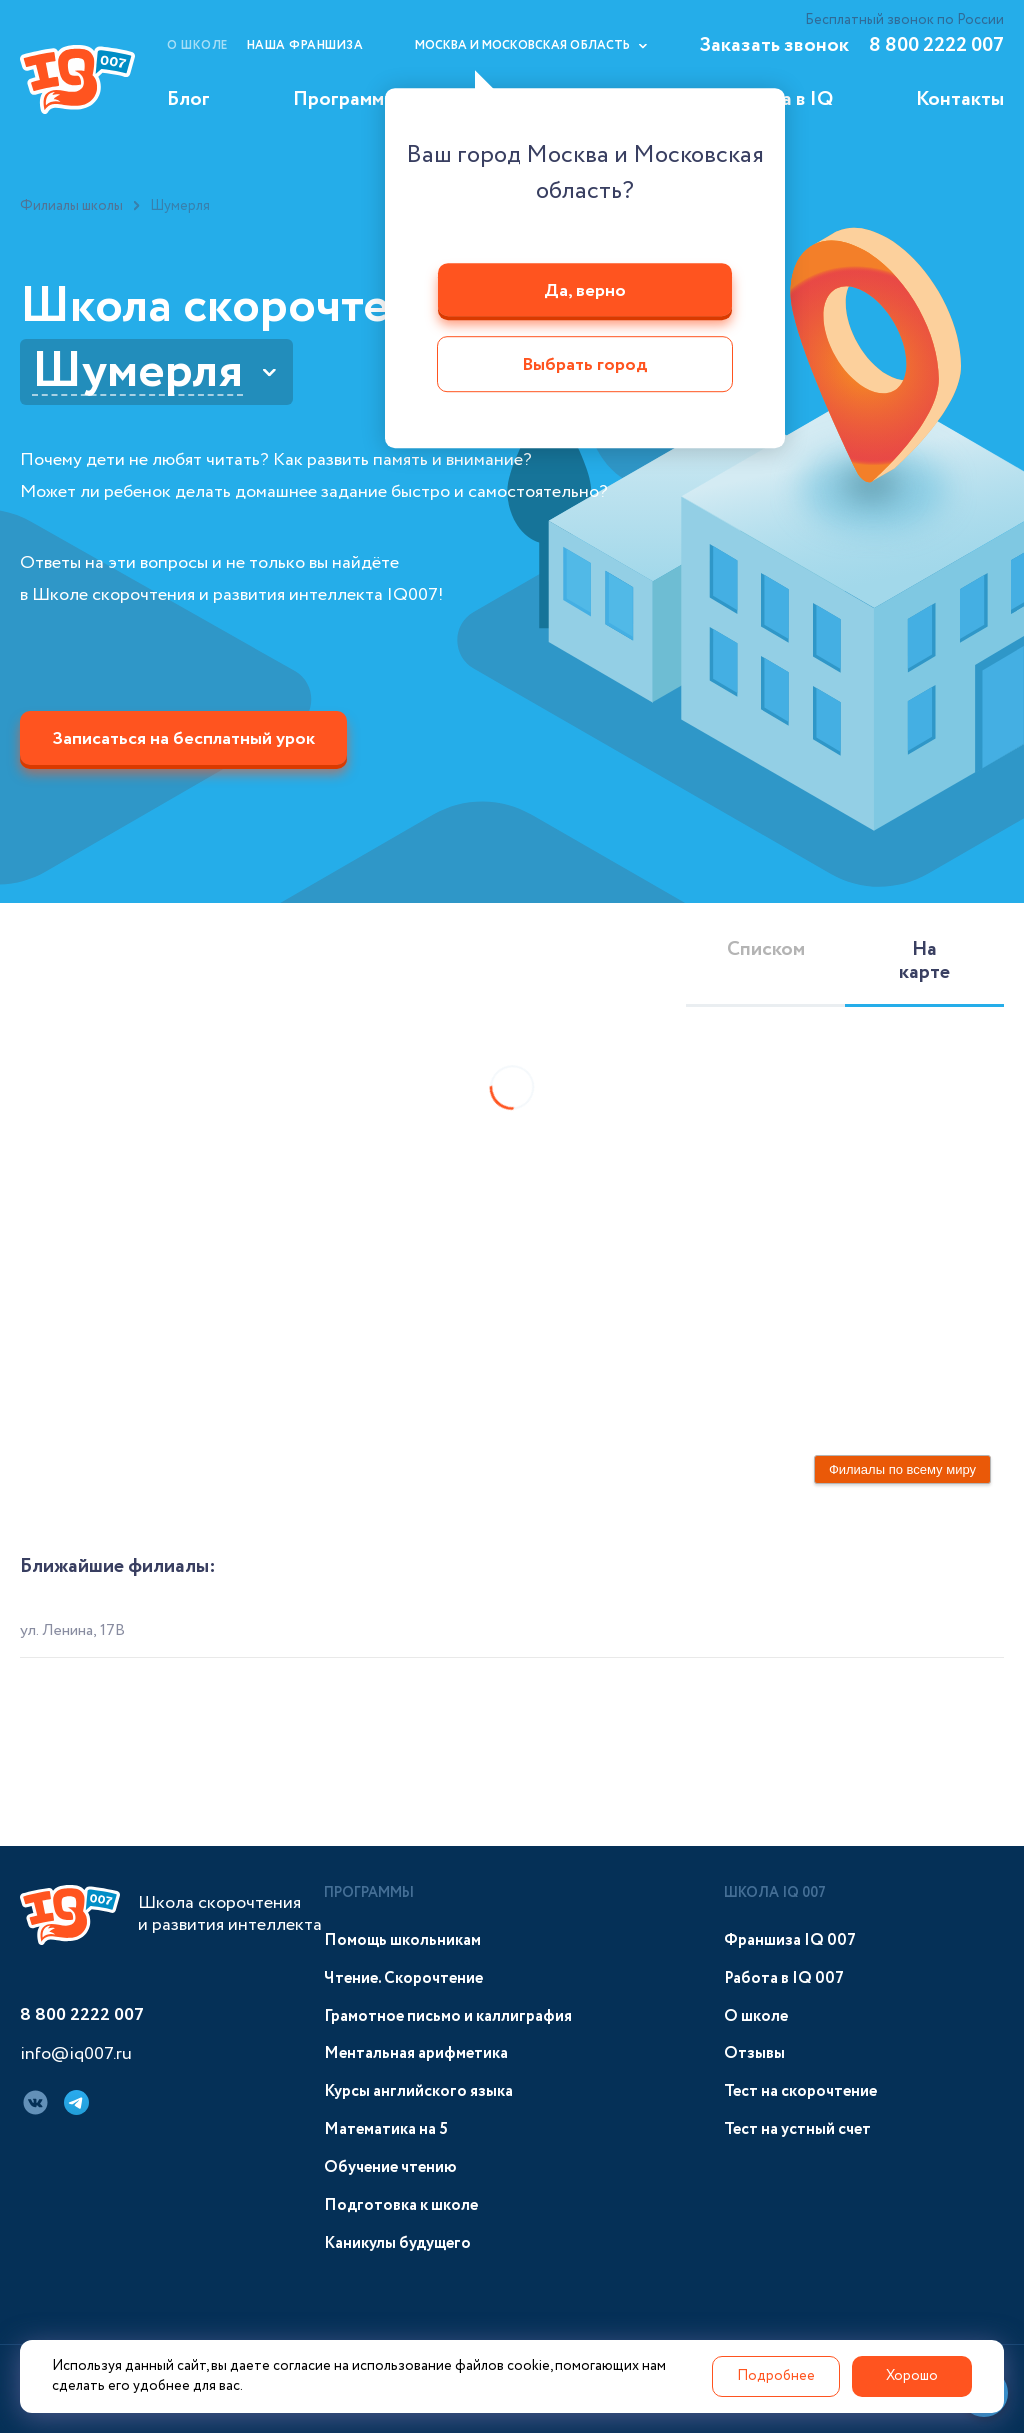  What do you see at coordinates (790, 1940) in the screenshot?
I see `Франшиза IQ 007` at bounding box center [790, 1940].